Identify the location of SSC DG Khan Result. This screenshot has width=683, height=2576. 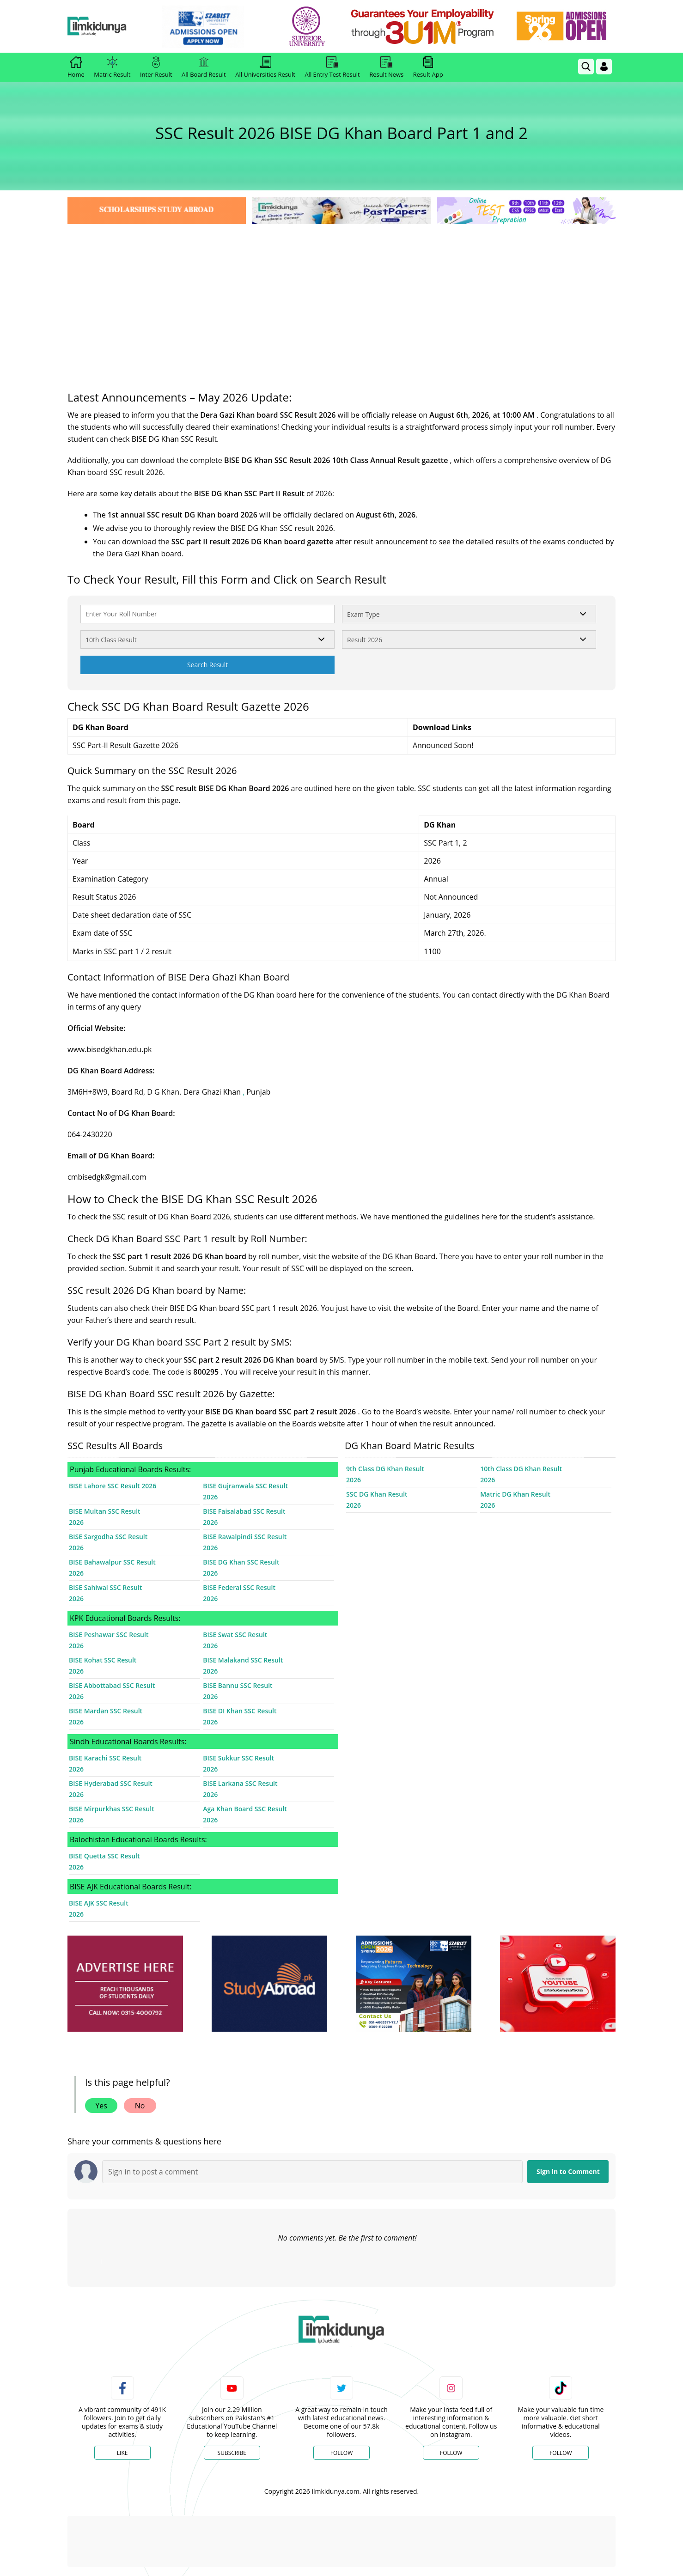
(377, 1494).